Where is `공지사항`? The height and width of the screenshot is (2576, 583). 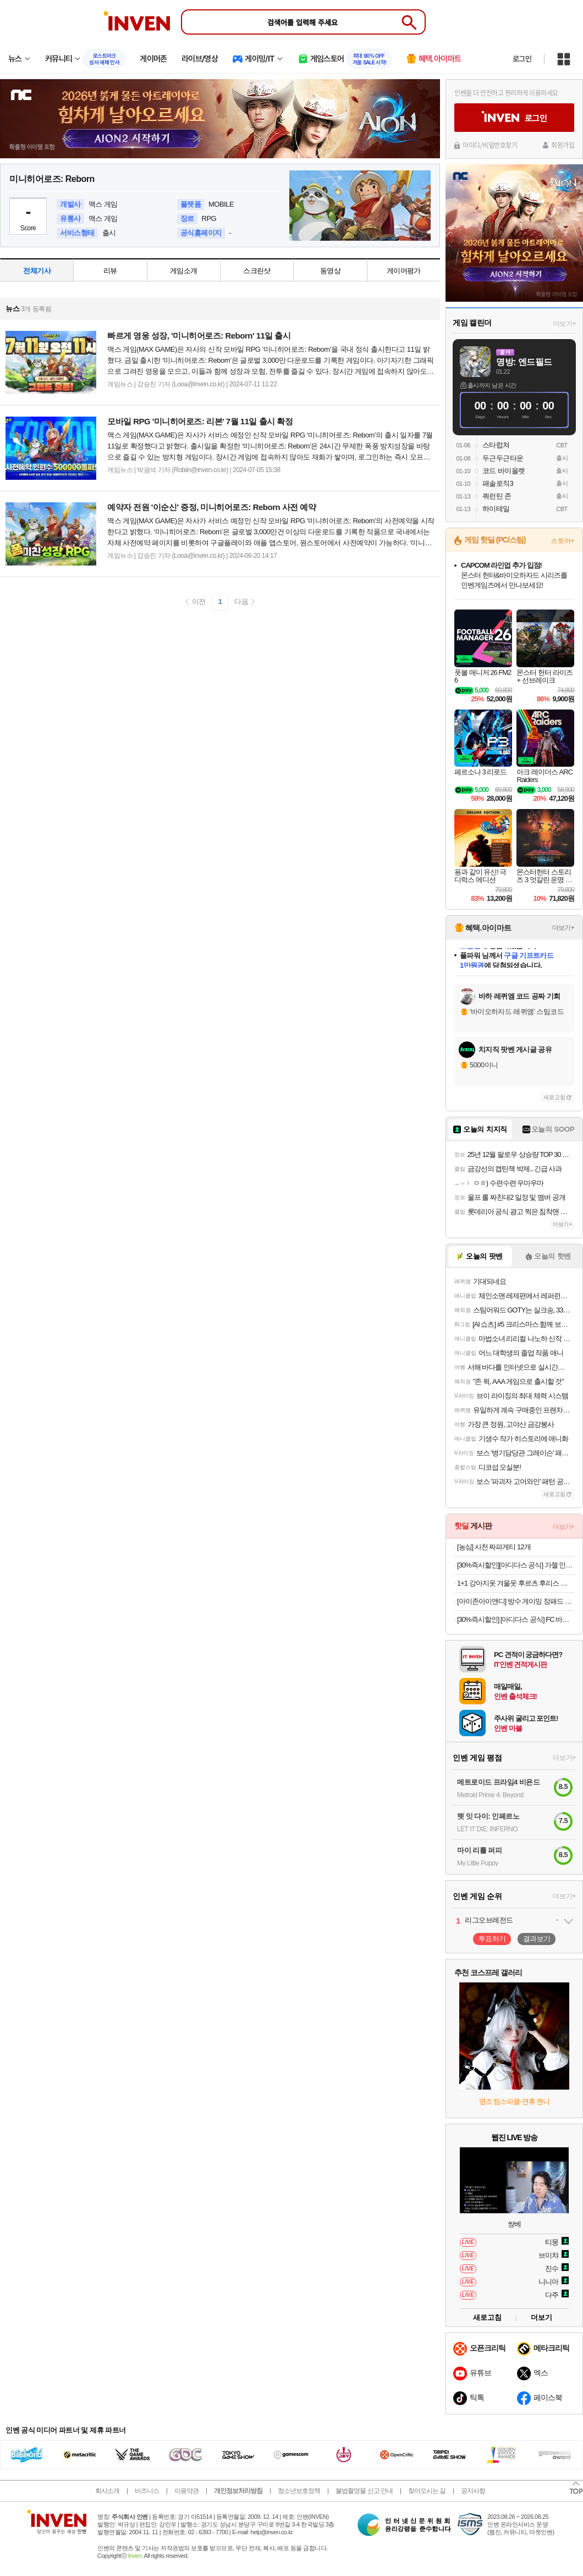
공지사항 is located at coordinates (473, 2491).